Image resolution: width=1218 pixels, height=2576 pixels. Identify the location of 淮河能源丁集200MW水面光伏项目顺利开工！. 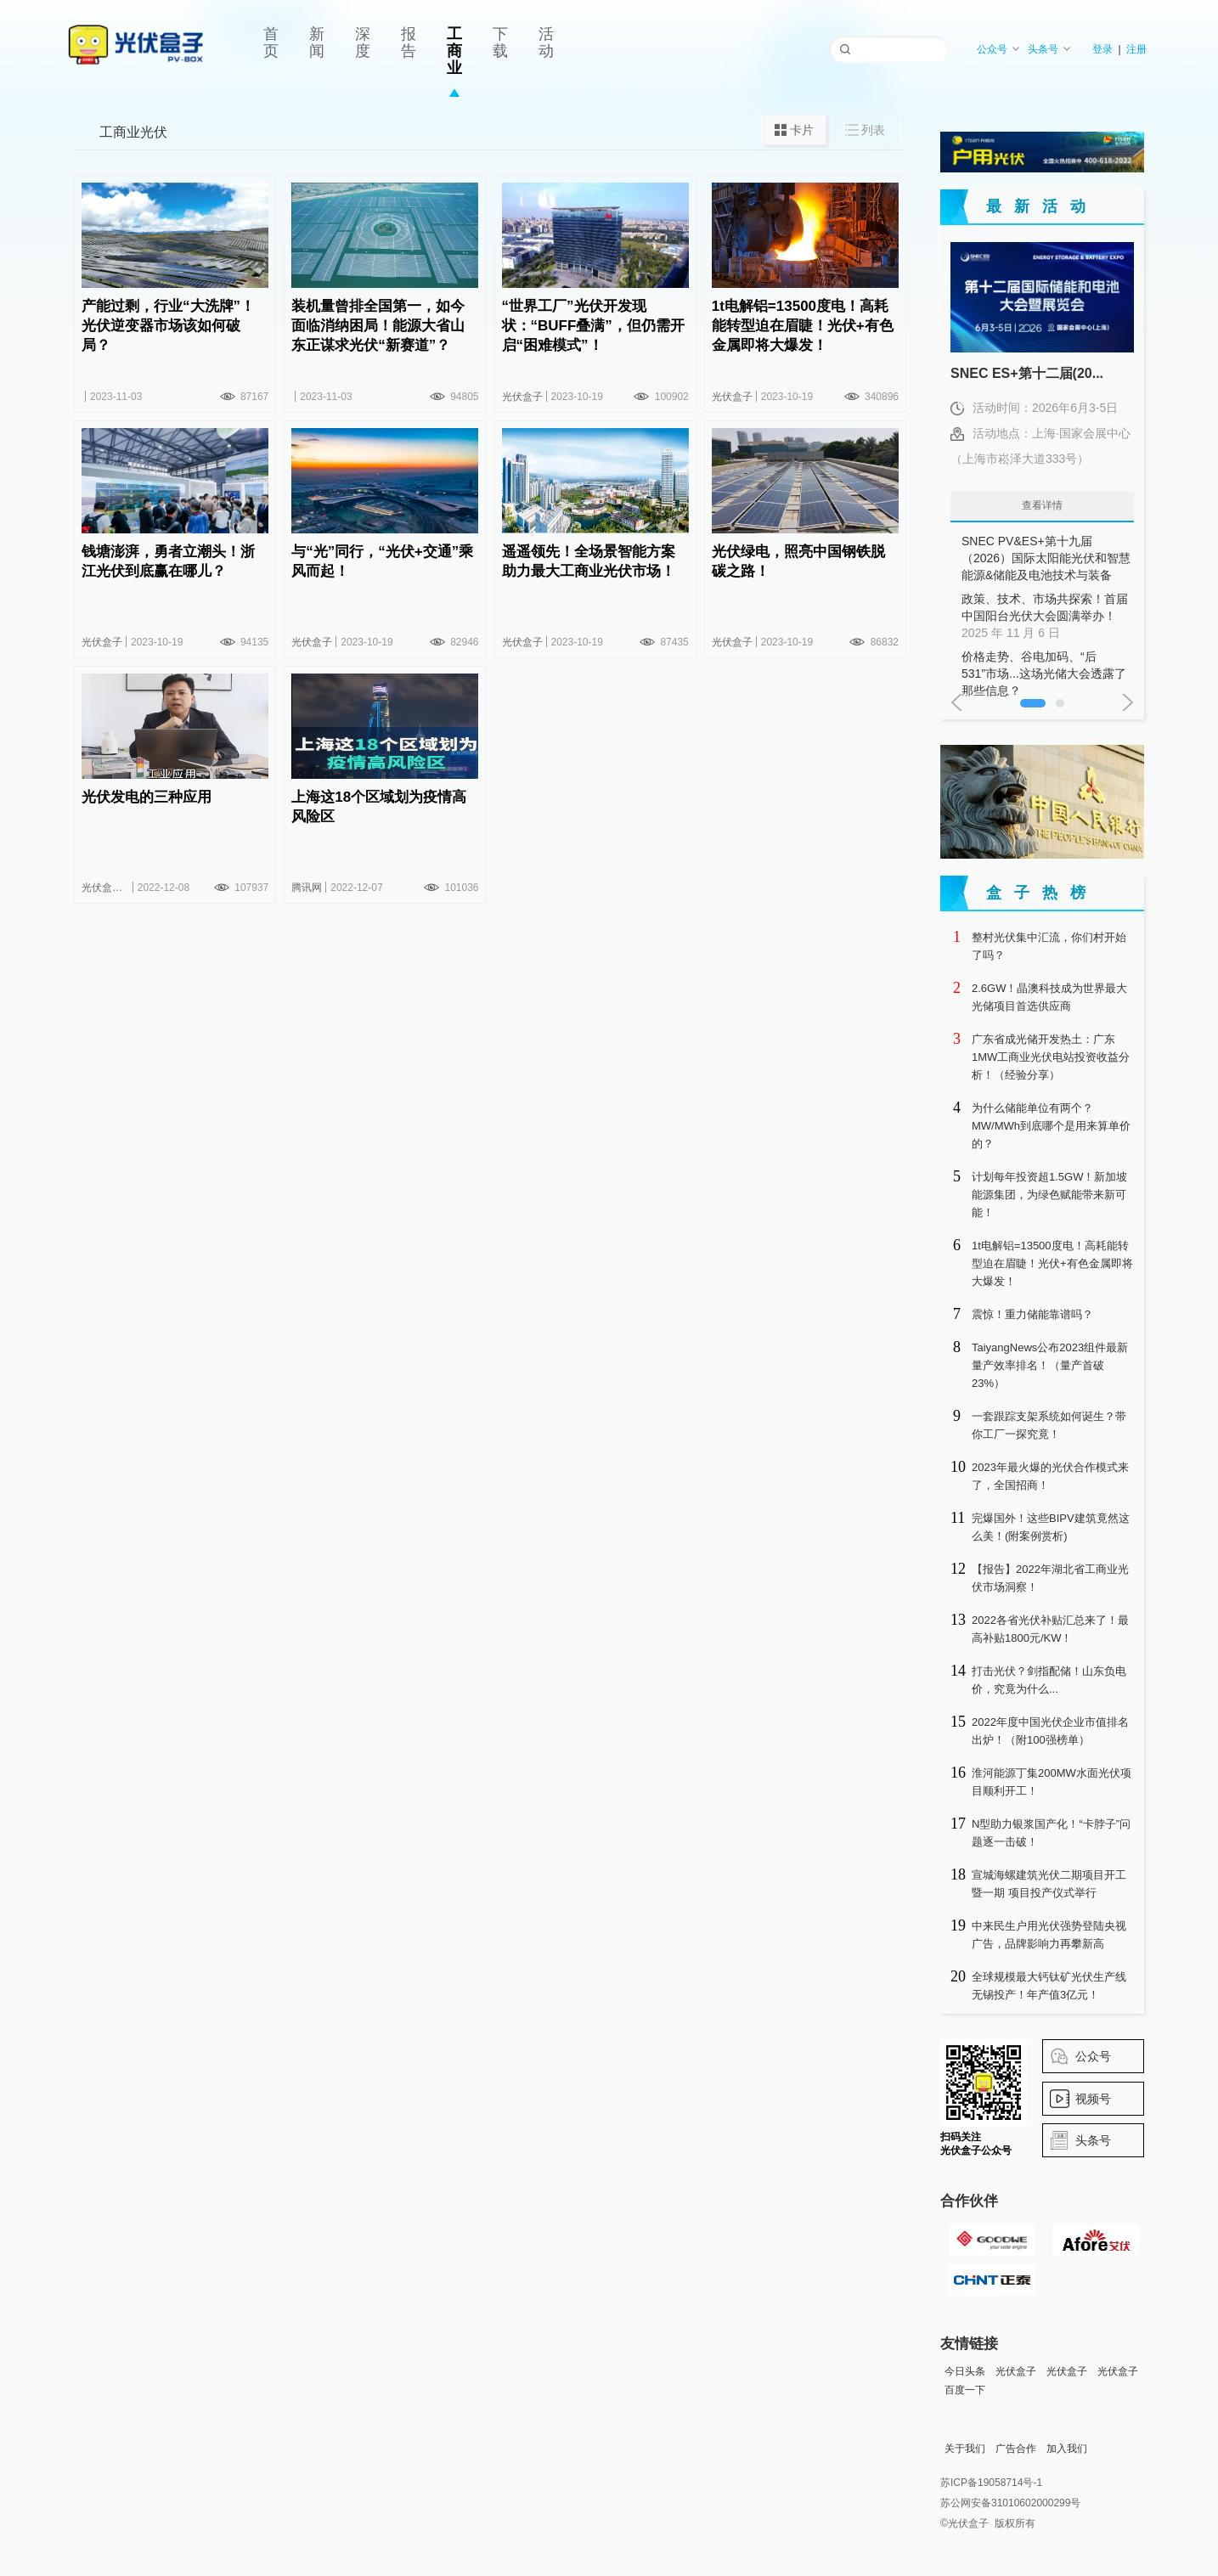
(1051, 1782).